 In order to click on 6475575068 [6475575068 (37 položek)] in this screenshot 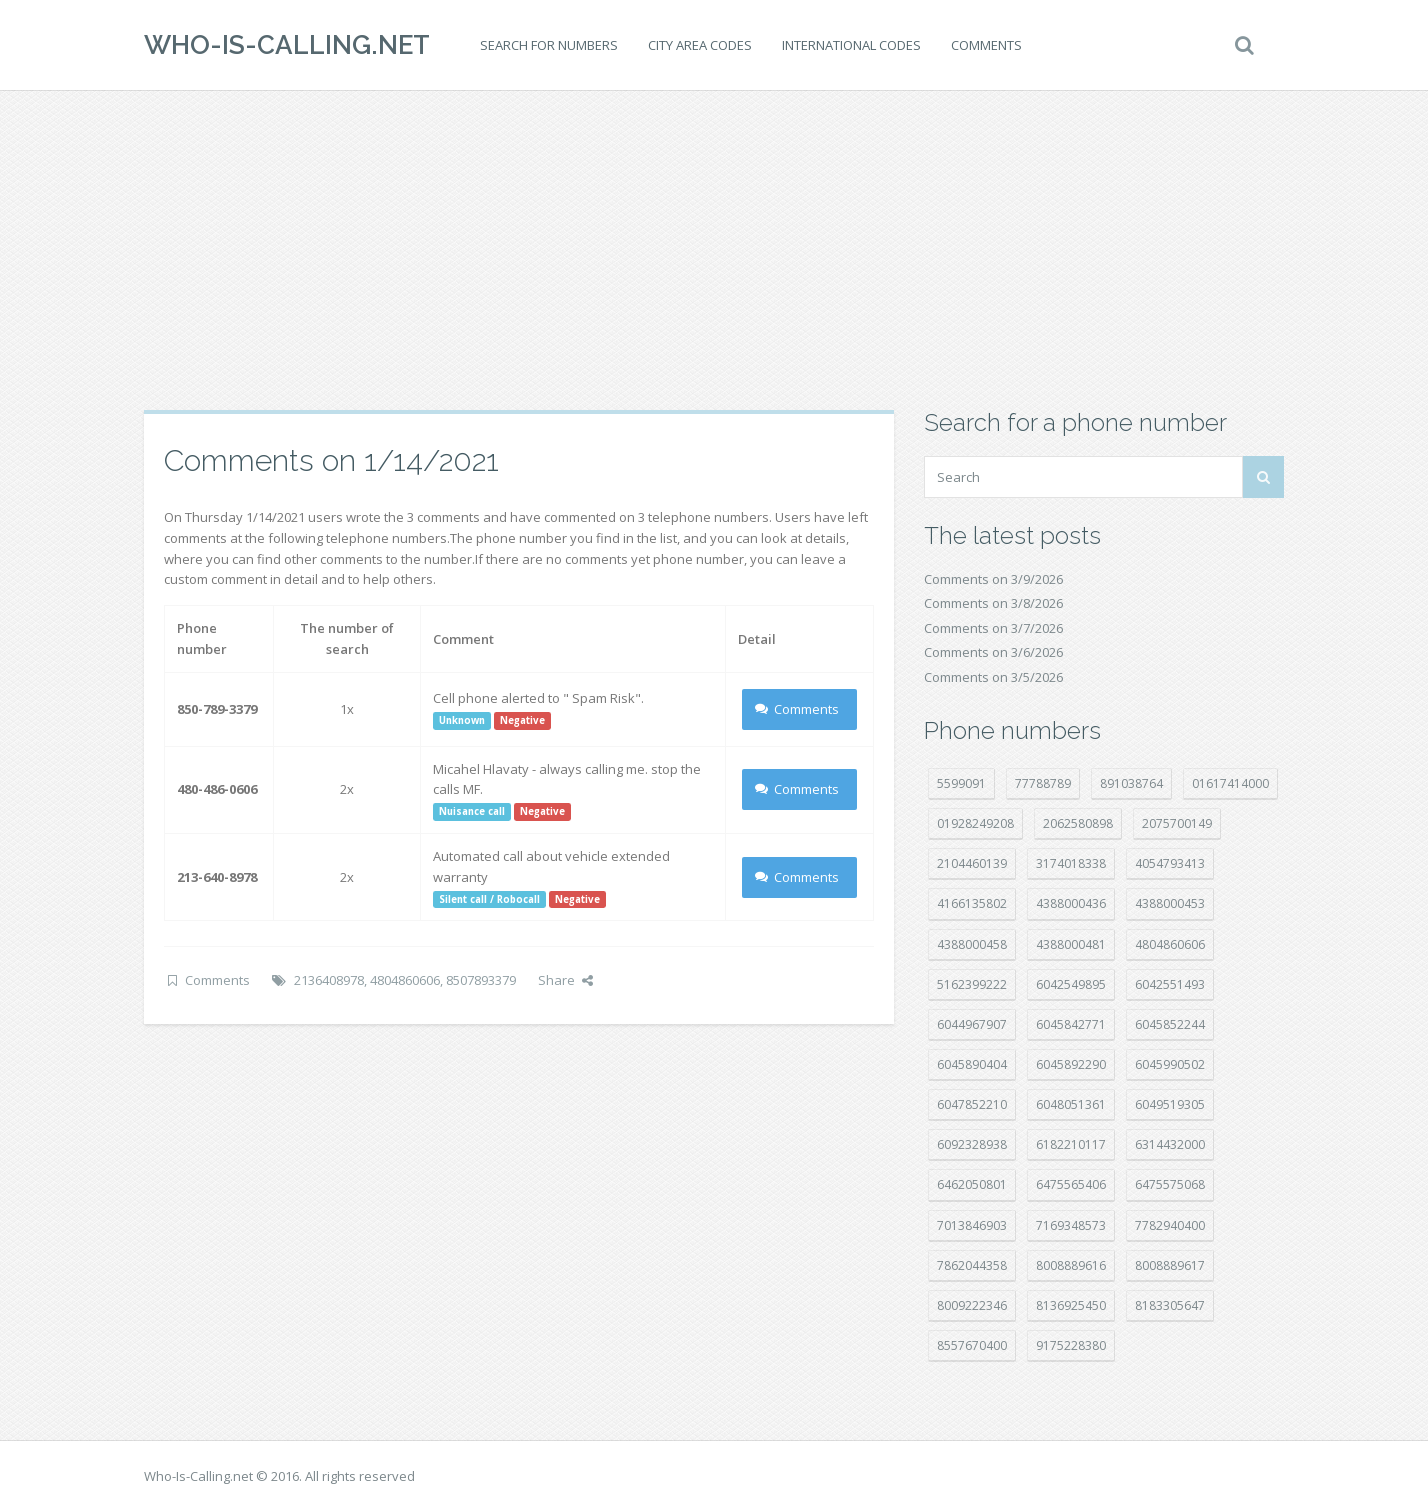, I will do `click(1170, 1184)`.